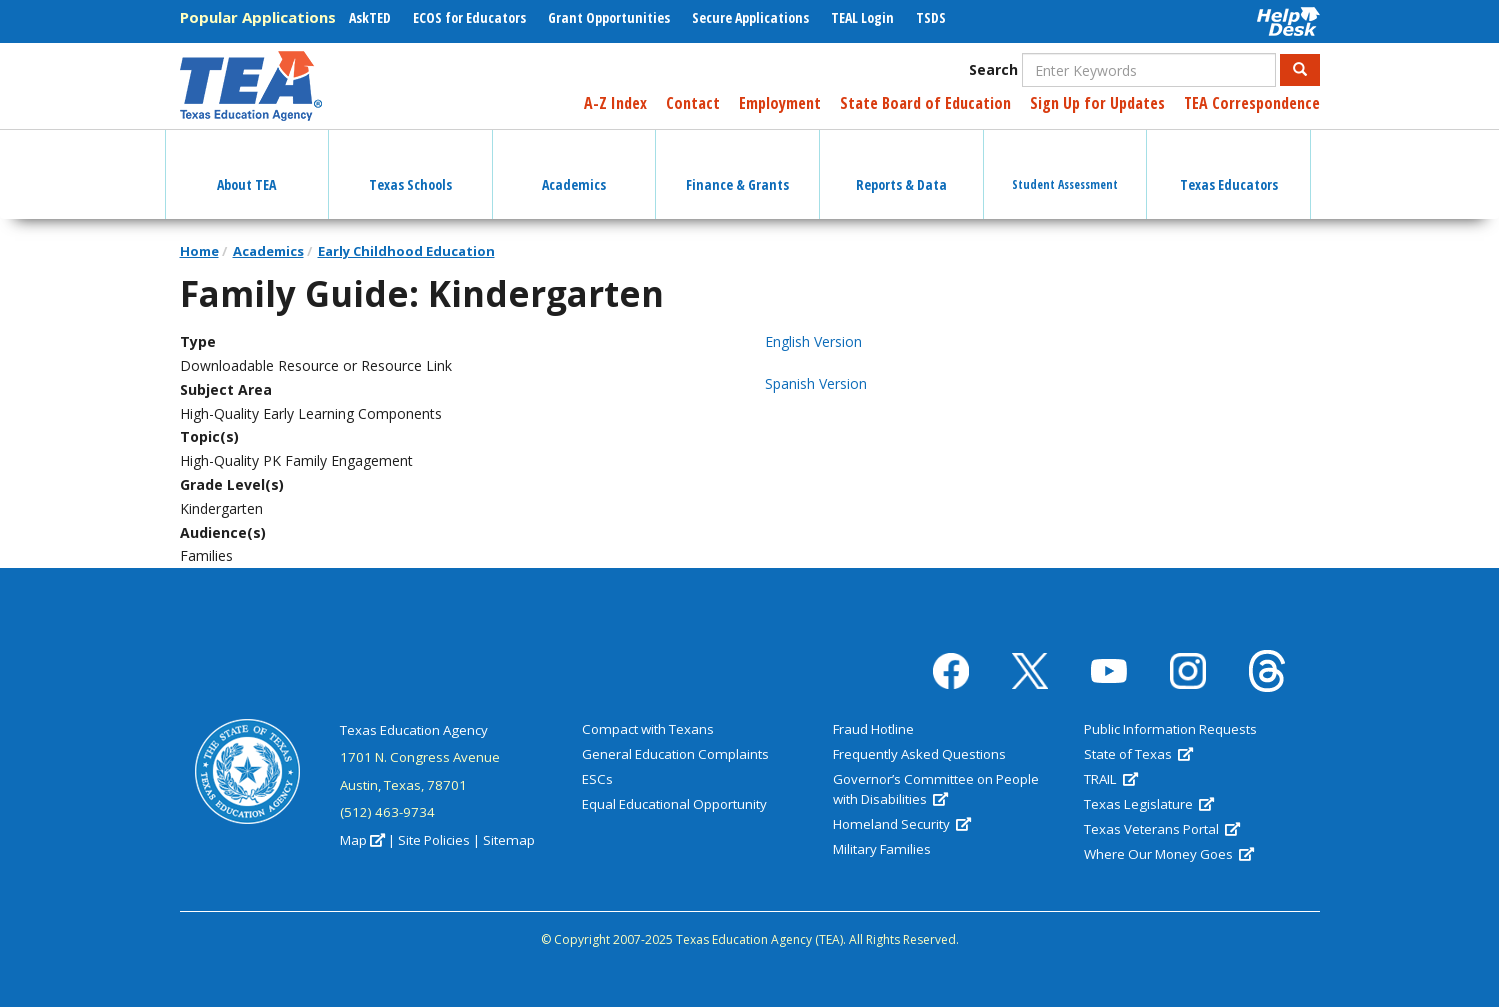  Describe the element at coordinates (1169, 854) in the screenshot. I see `Where Our Money Goes [(link is external)]` at that location.